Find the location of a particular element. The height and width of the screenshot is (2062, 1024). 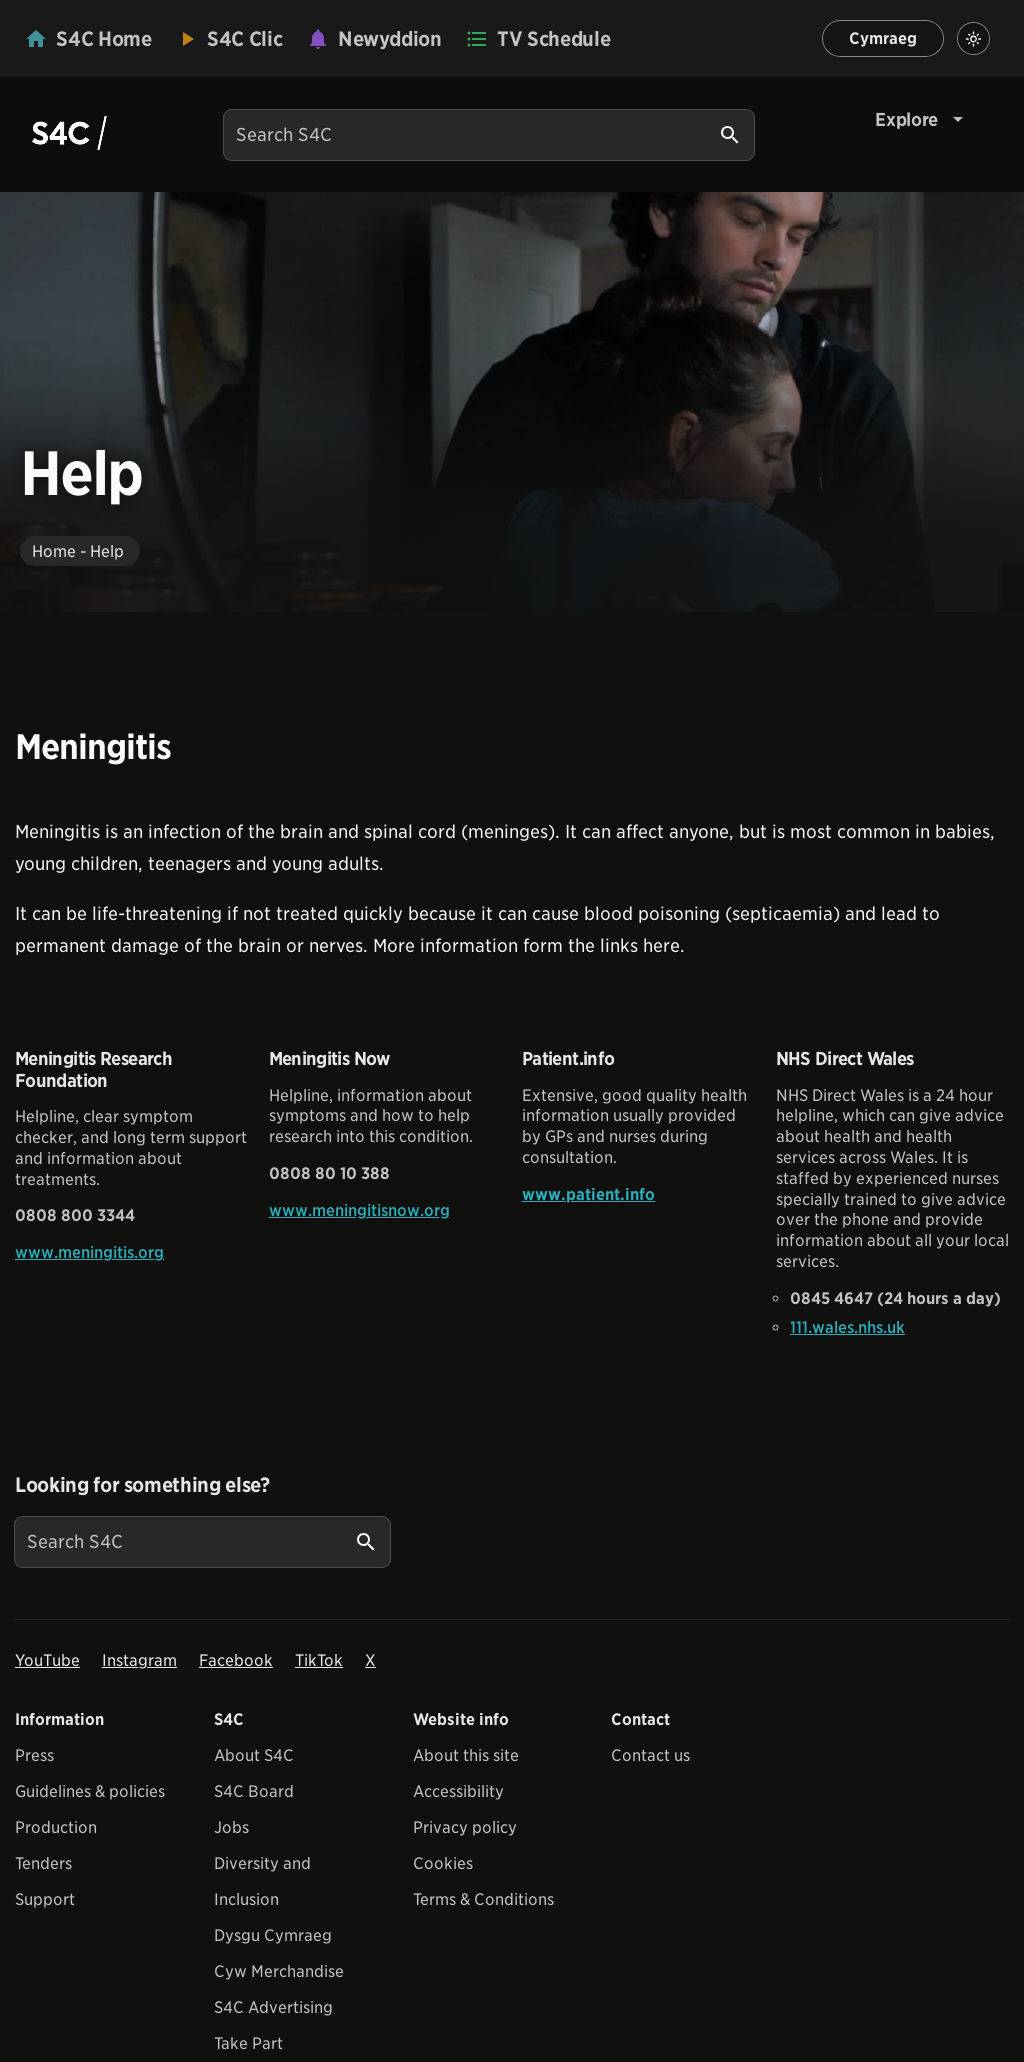

Cyw Merchandise is located at coordinates (279, 1971).